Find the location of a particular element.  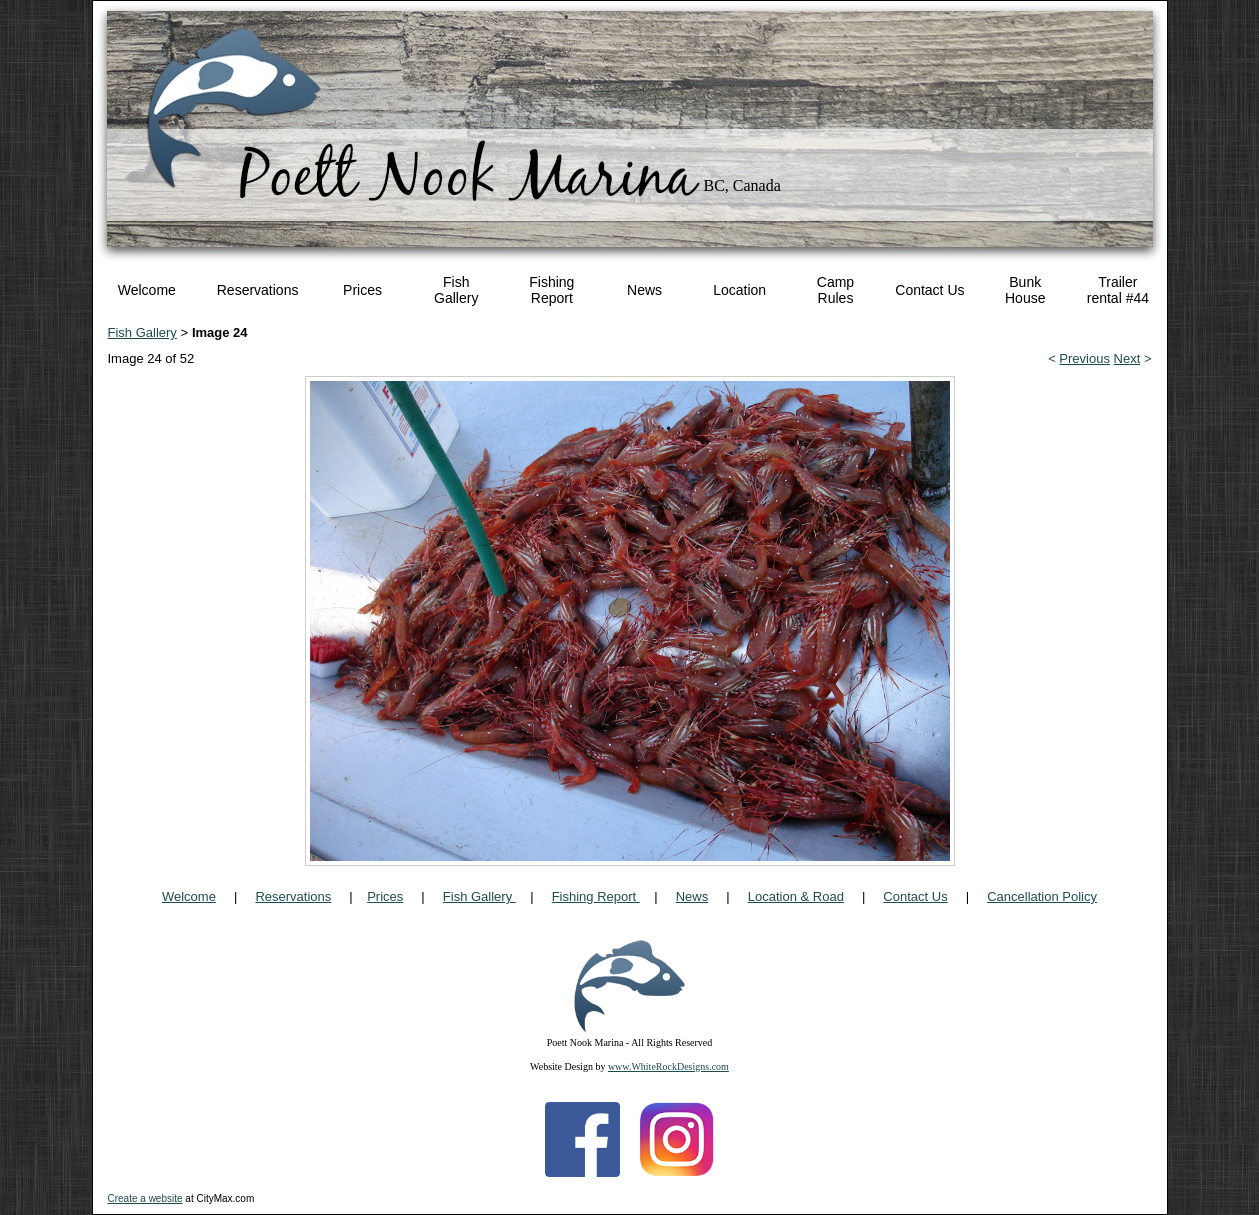

Welcome is located at coordinates (147, 290).